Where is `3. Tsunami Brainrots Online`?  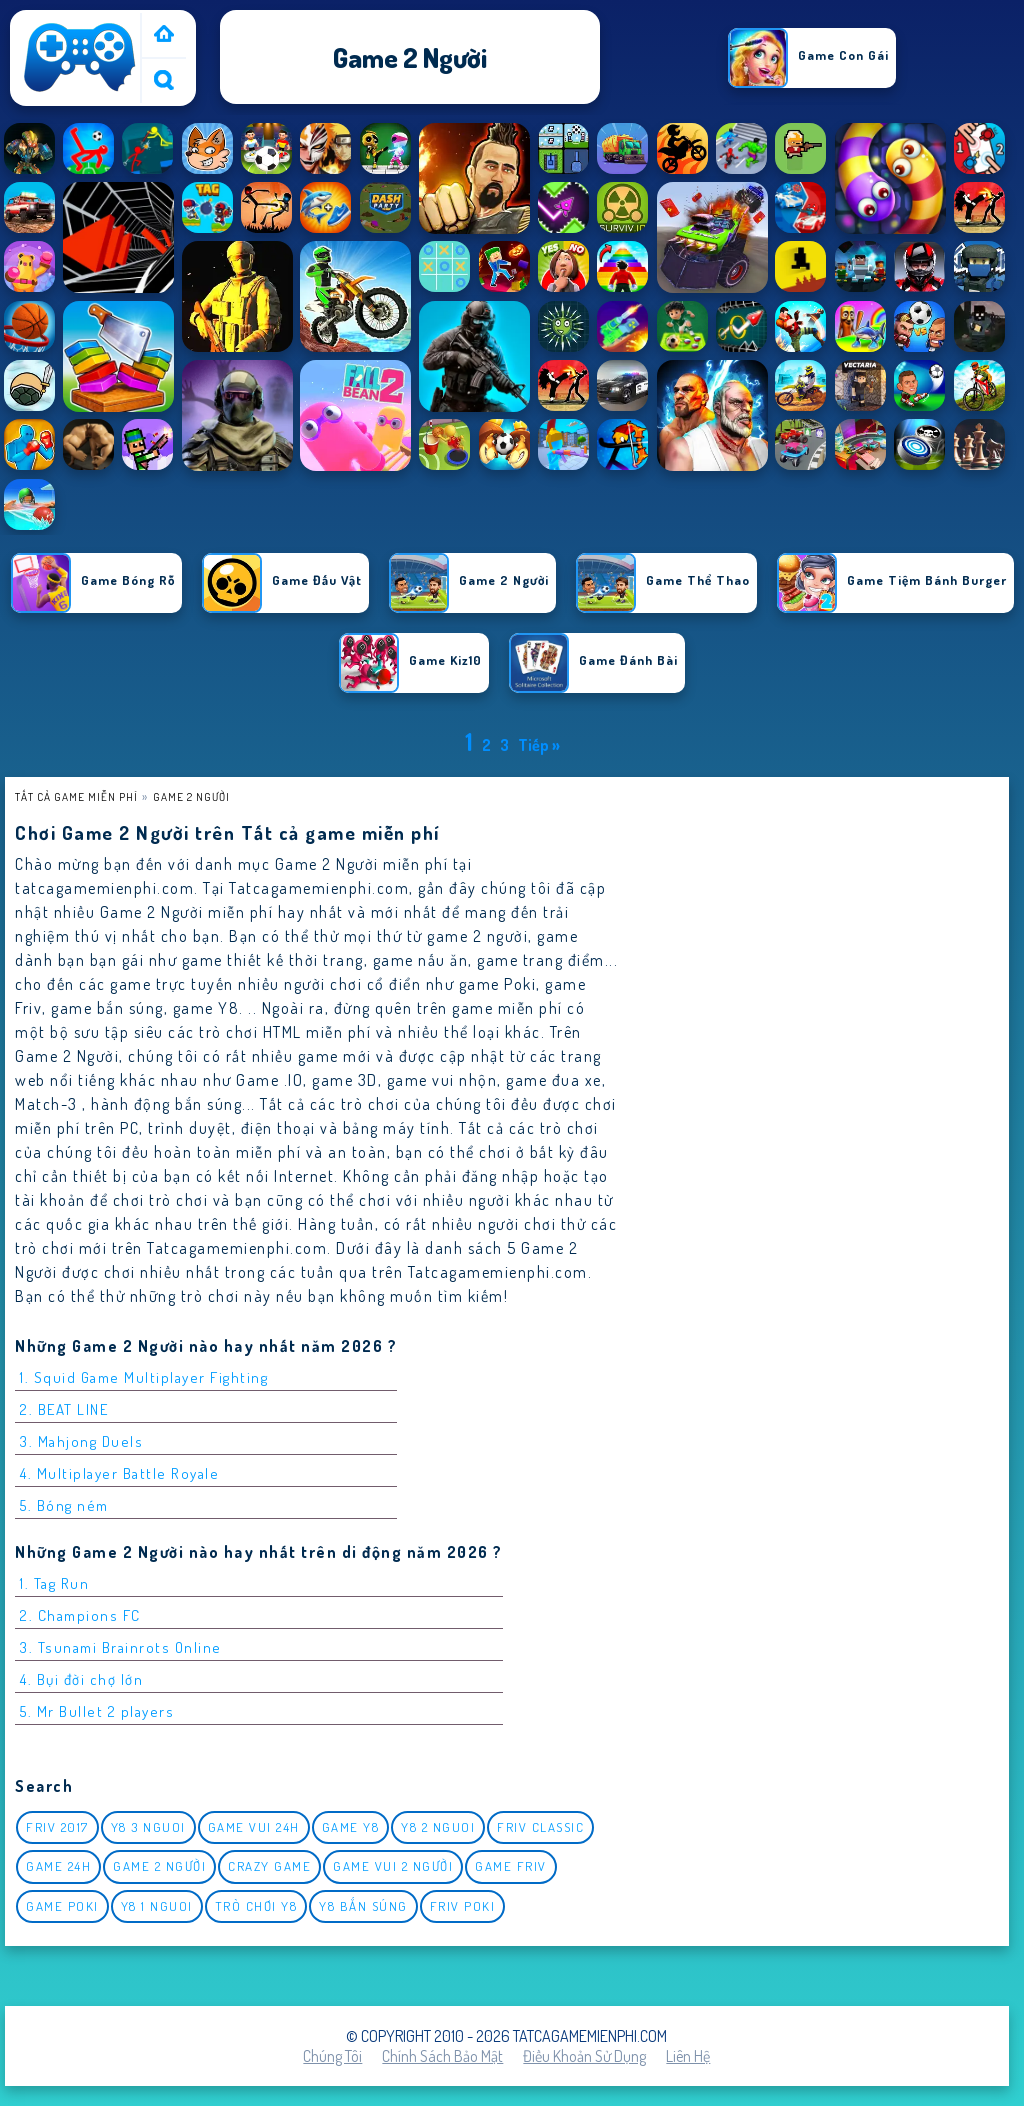 3. Tsunami Brainrots Online is located at coordinates (121, 1647).